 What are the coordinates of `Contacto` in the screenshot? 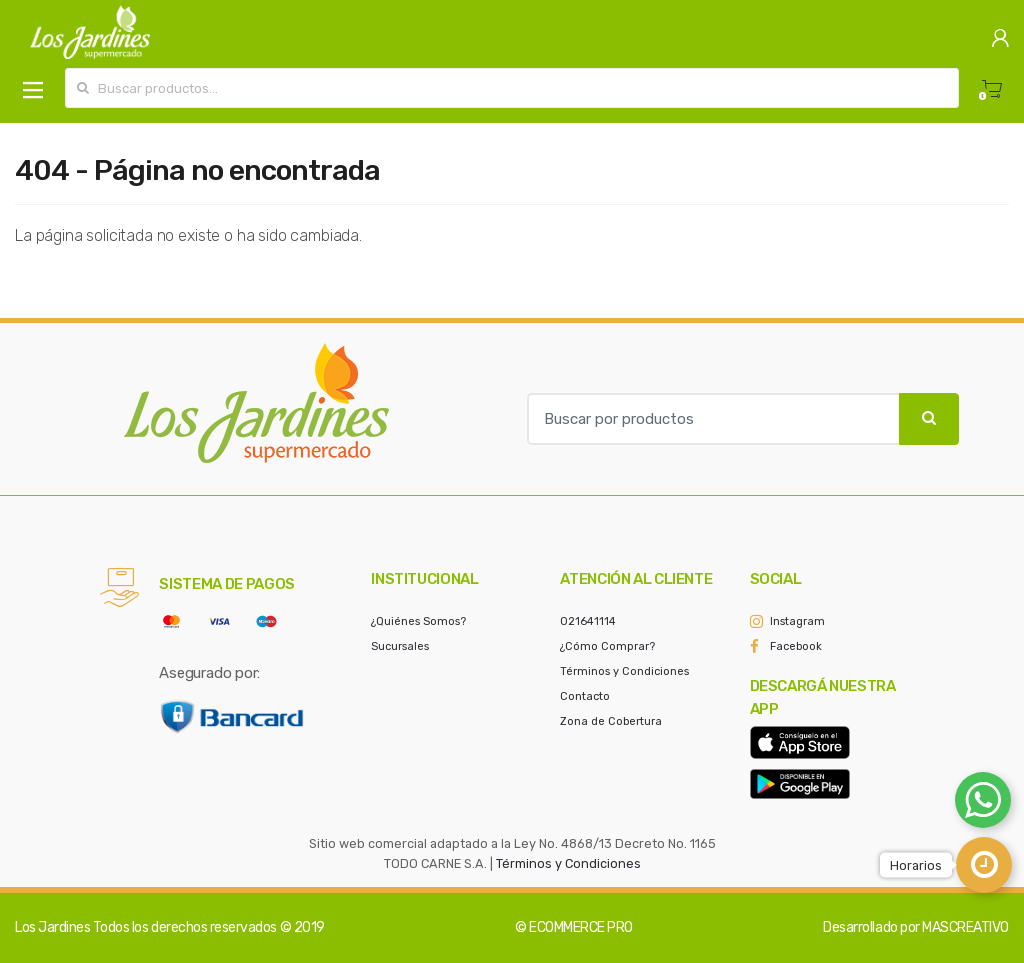 It's located at (585, 696).